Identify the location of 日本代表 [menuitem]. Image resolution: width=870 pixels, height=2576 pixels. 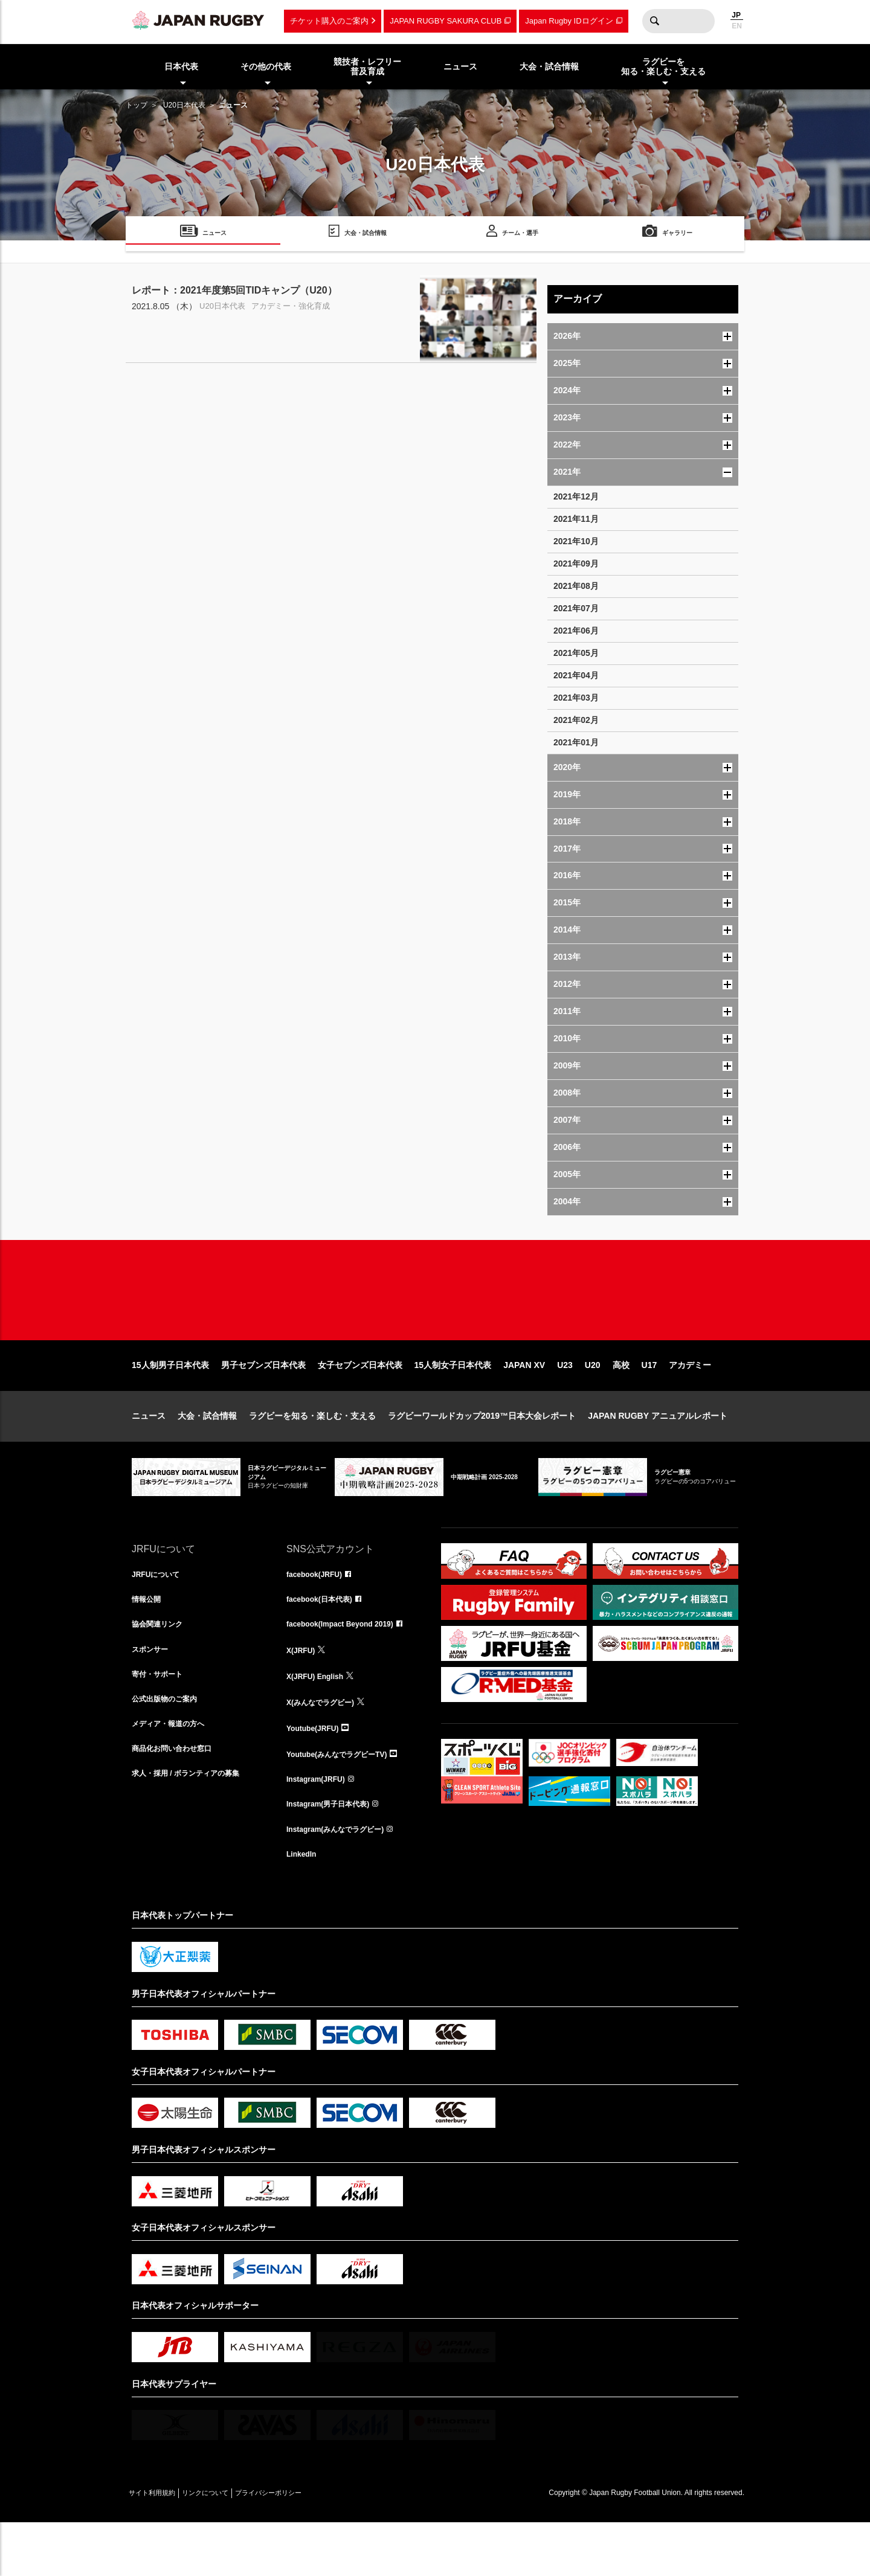
(181, 66).